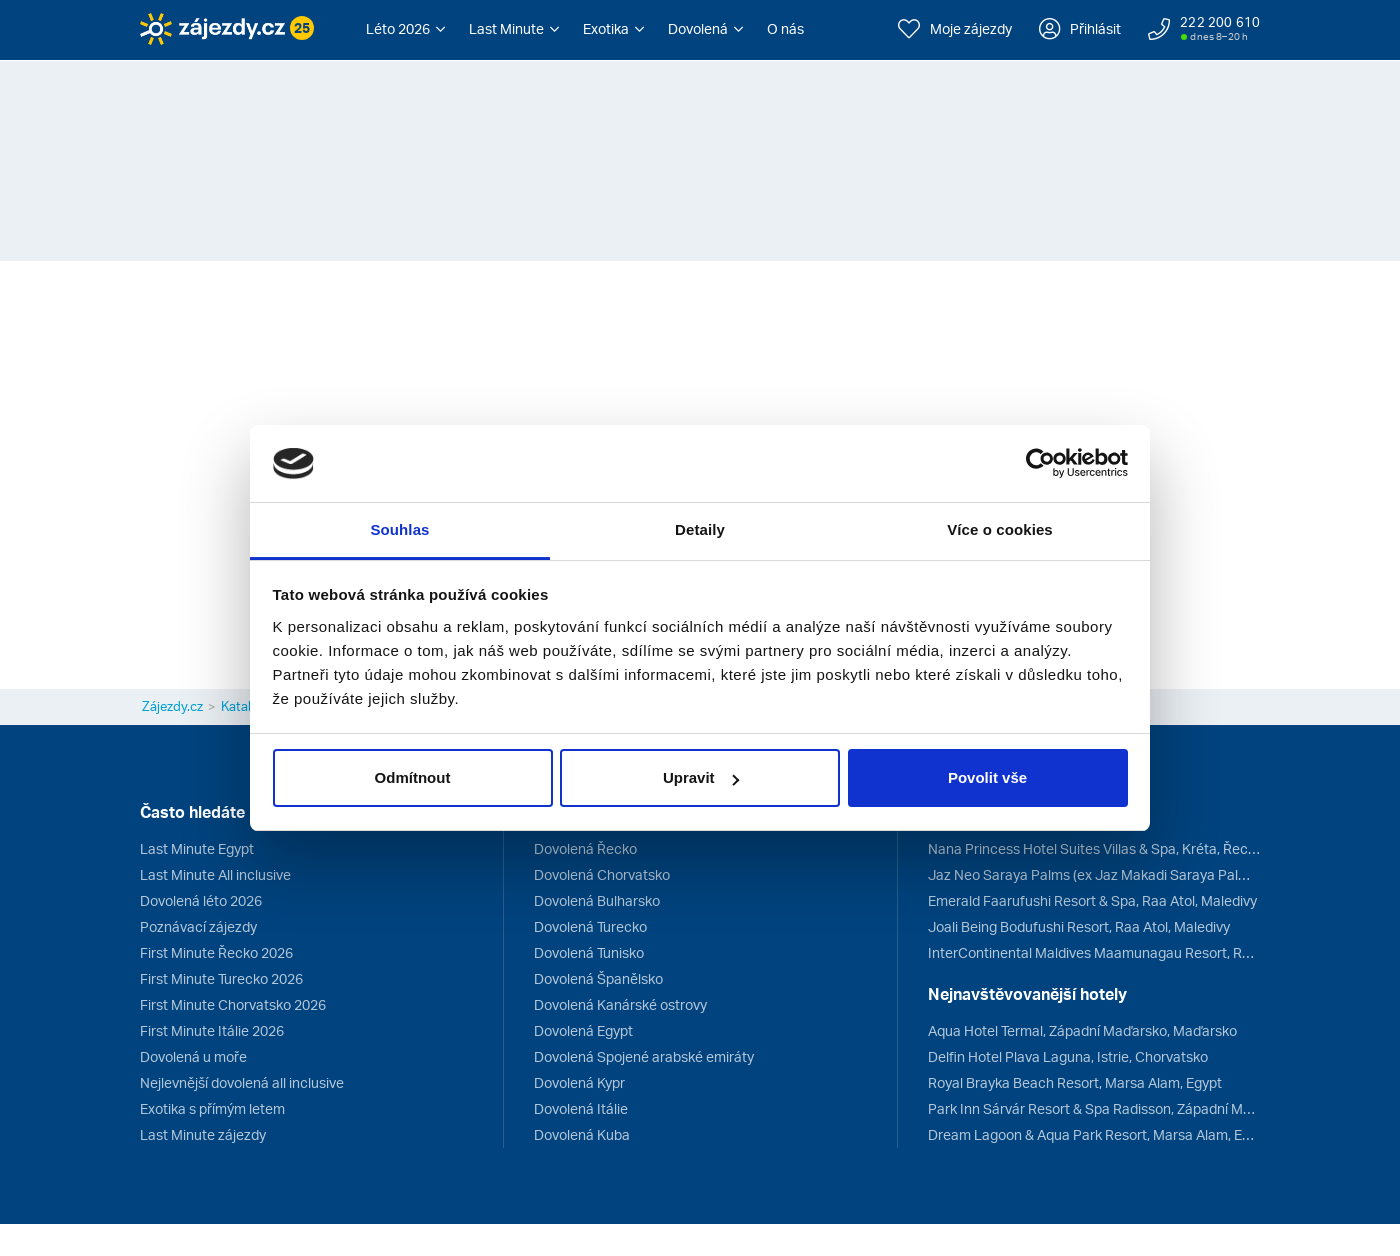 This screenshot has height=1256, width=1400. What do you see at coordinates (1079, 926) in the screenshot?
I see `Joali Being Bodufushi Resort, Raa Atol, Maledivy` at bounding box center [1079, 926].